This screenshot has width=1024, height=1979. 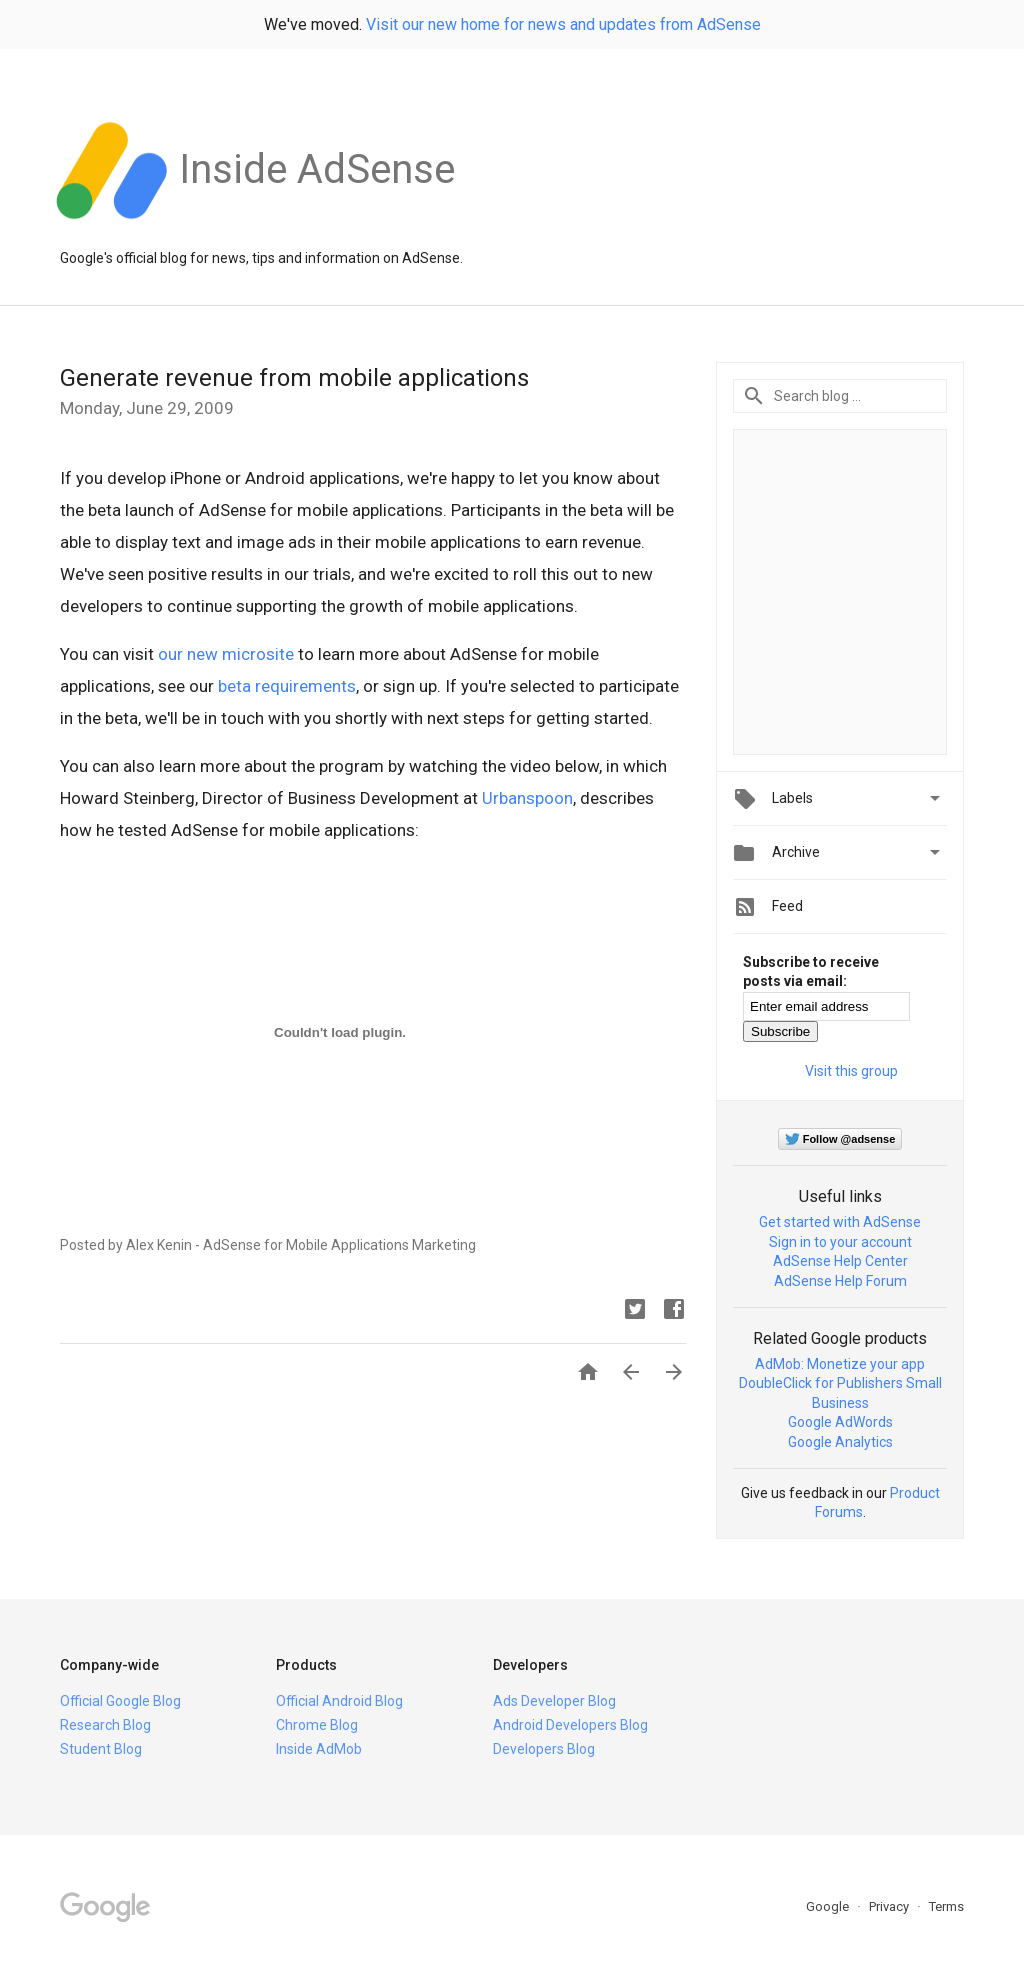 What do you see at coordinates (294, 378) in the screenshot?
I see `Generate revenue from mobile applications` at bounding box center [294, 378].